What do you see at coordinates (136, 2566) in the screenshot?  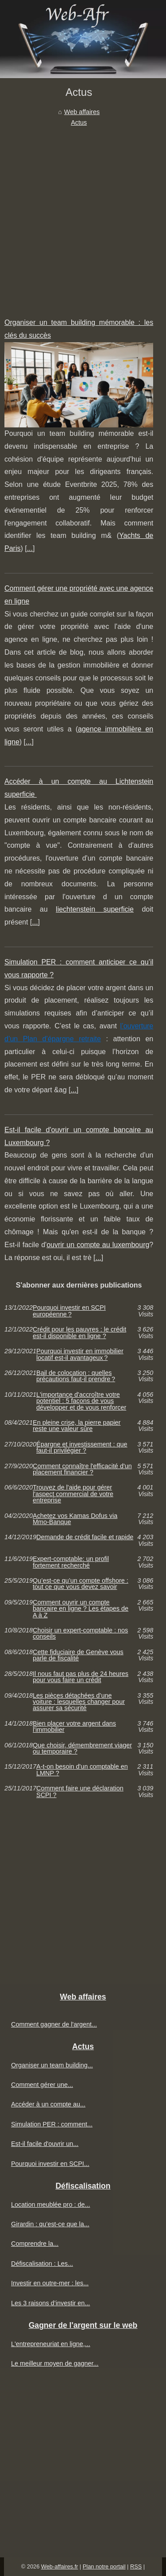 I see `RSS` at bounding box center [136, 2566].